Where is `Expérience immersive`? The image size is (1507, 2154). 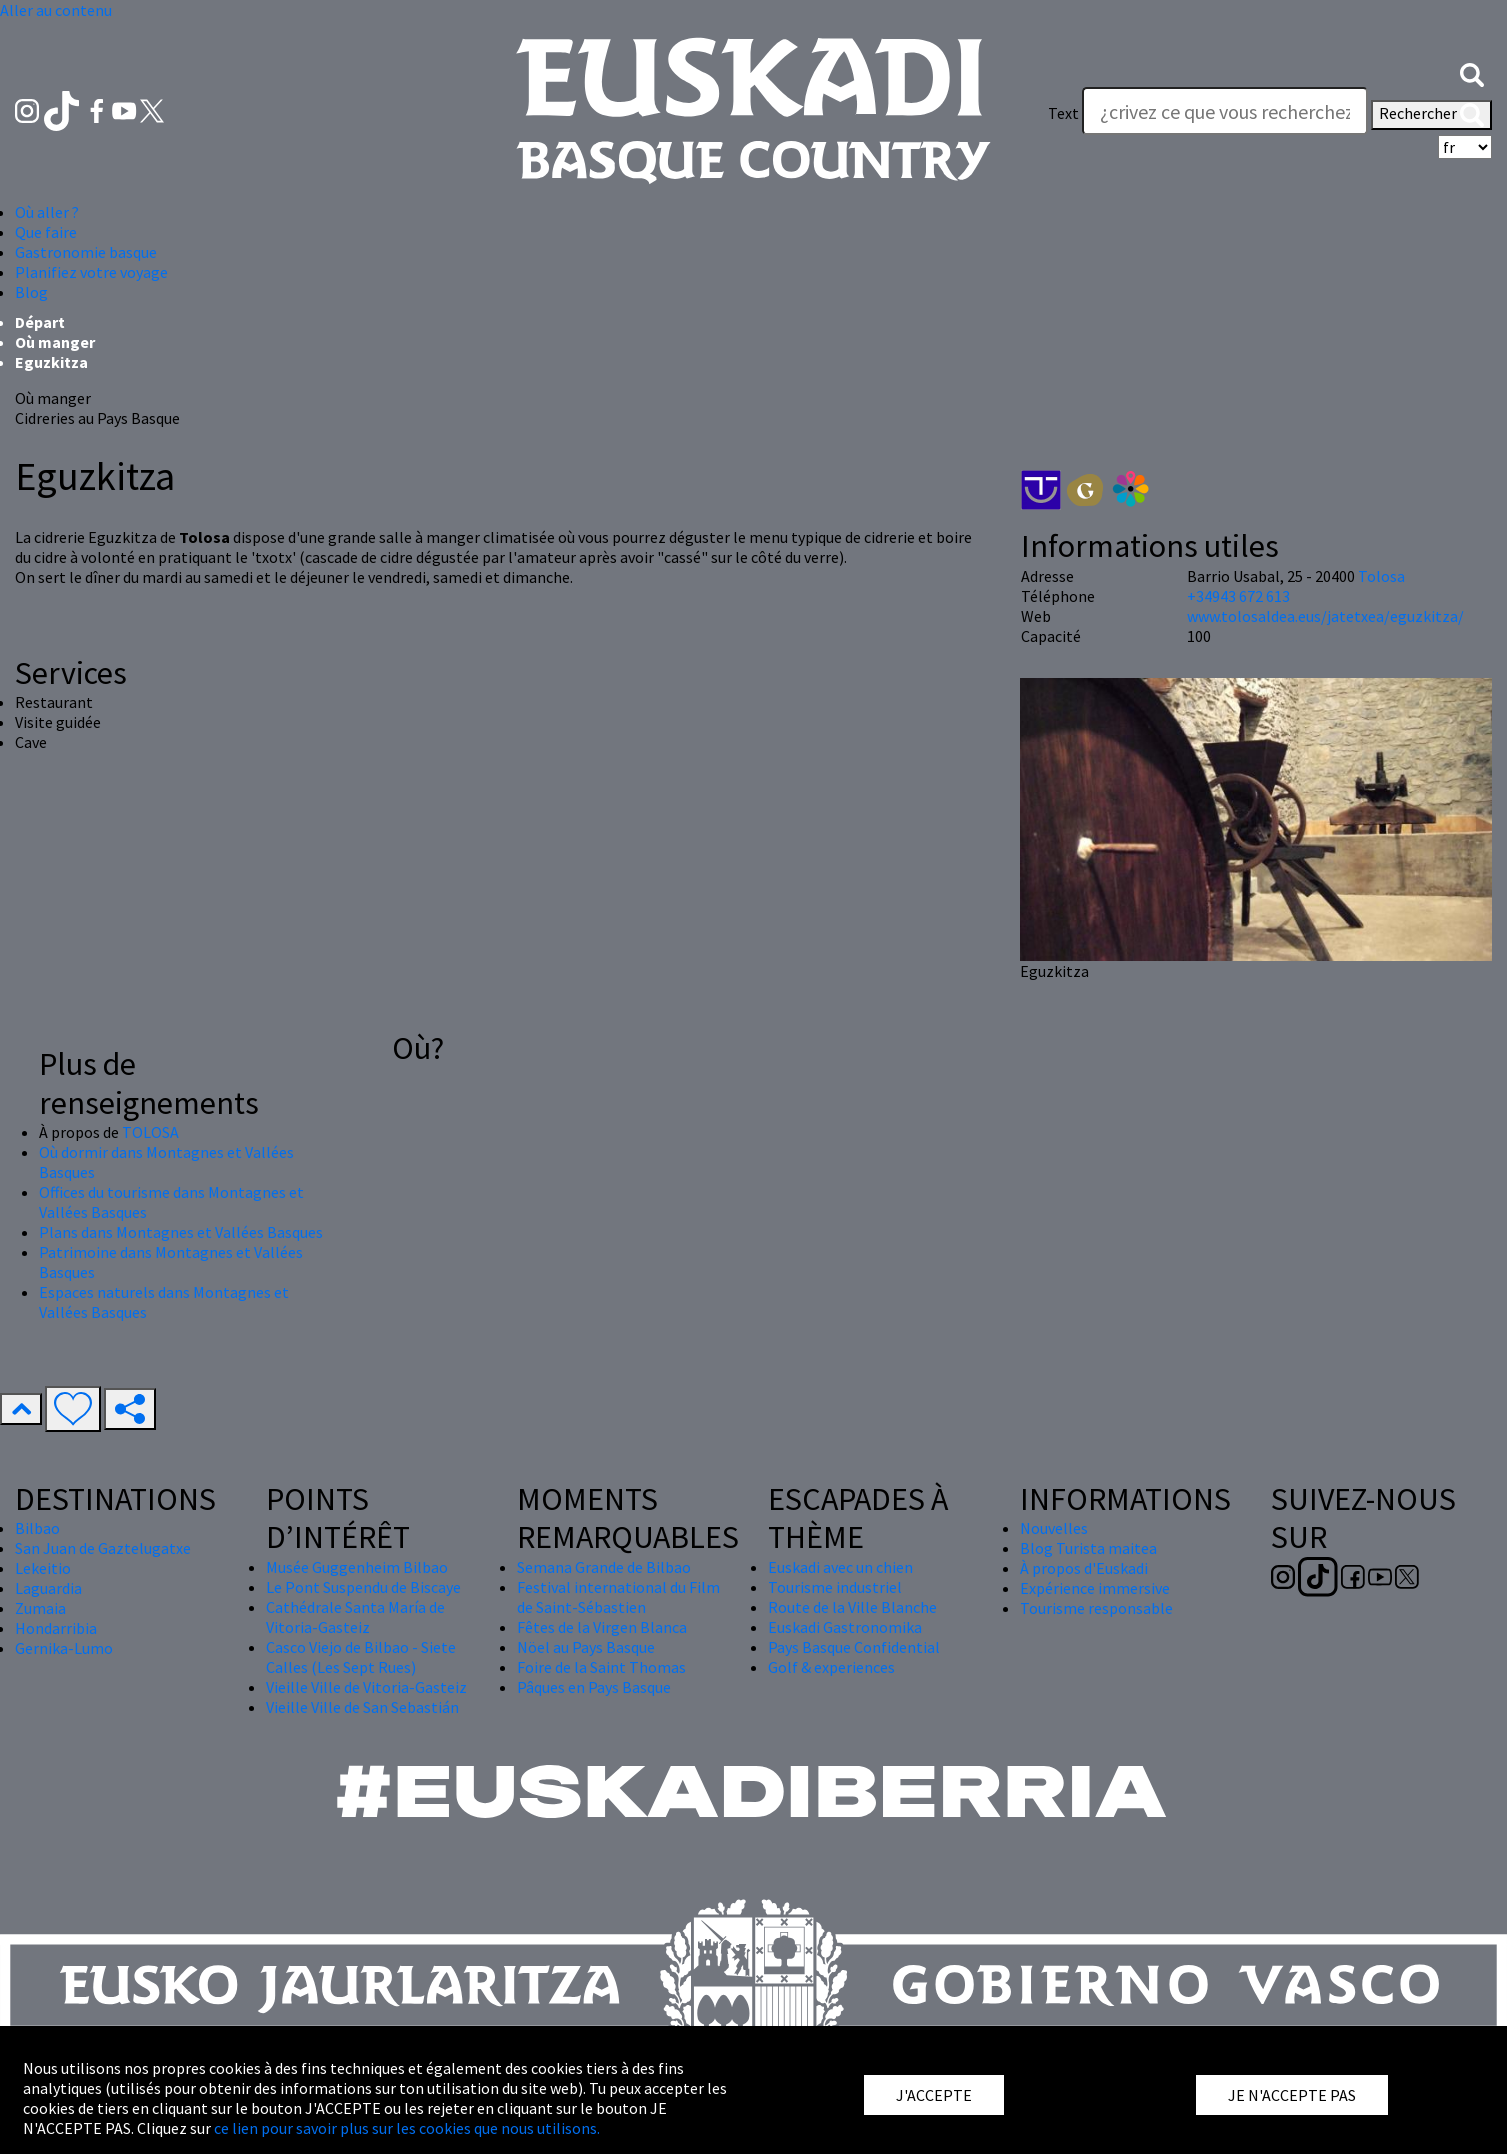 Expérience immersive is located at coordinates (1095, 1588).